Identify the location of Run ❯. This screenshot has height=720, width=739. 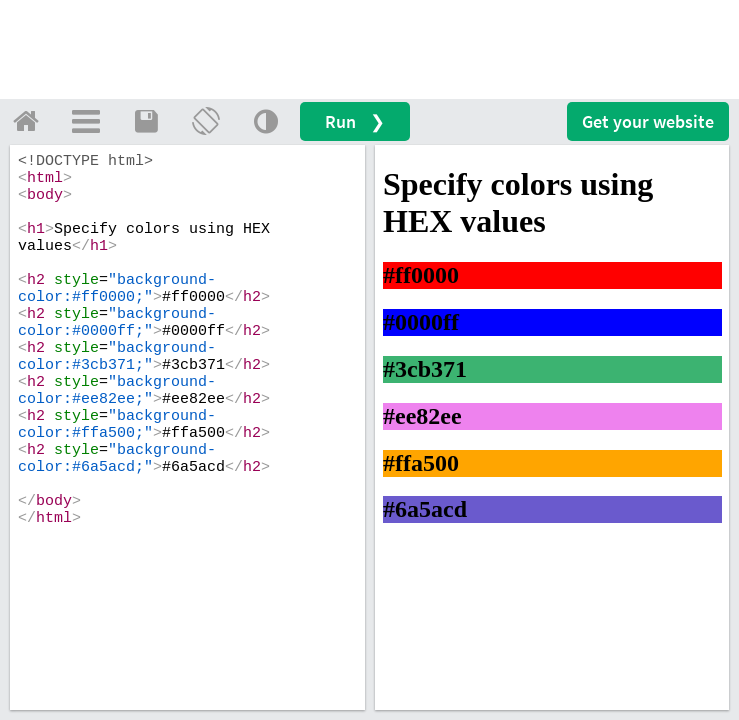
(355, 121).